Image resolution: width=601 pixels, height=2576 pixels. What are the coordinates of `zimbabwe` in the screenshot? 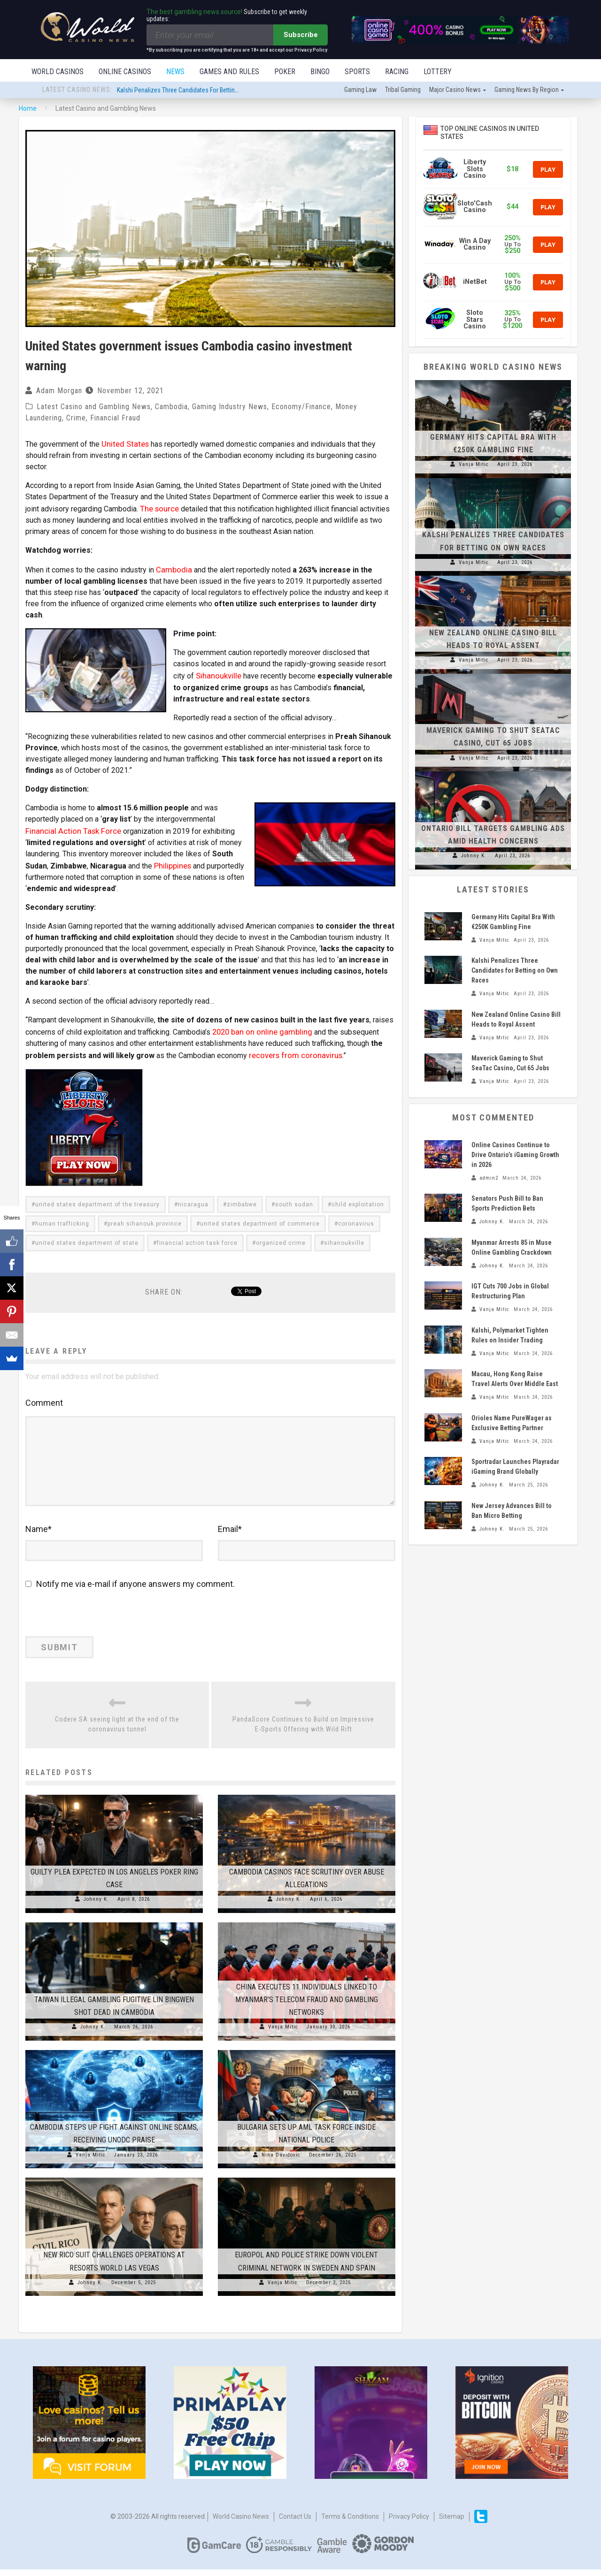 It's located at (242, 1197).